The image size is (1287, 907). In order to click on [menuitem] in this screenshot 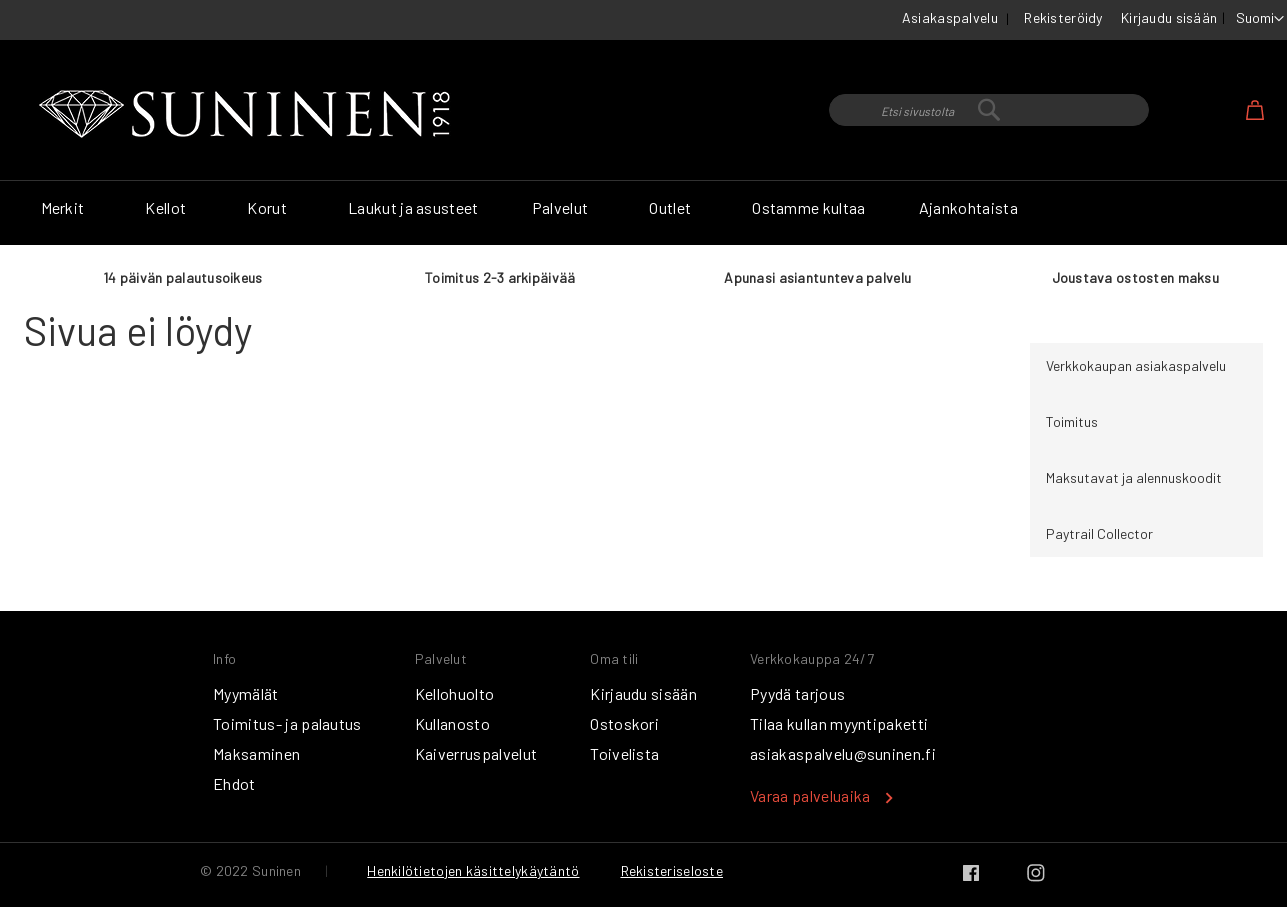, I will do `click(67, 208)`.